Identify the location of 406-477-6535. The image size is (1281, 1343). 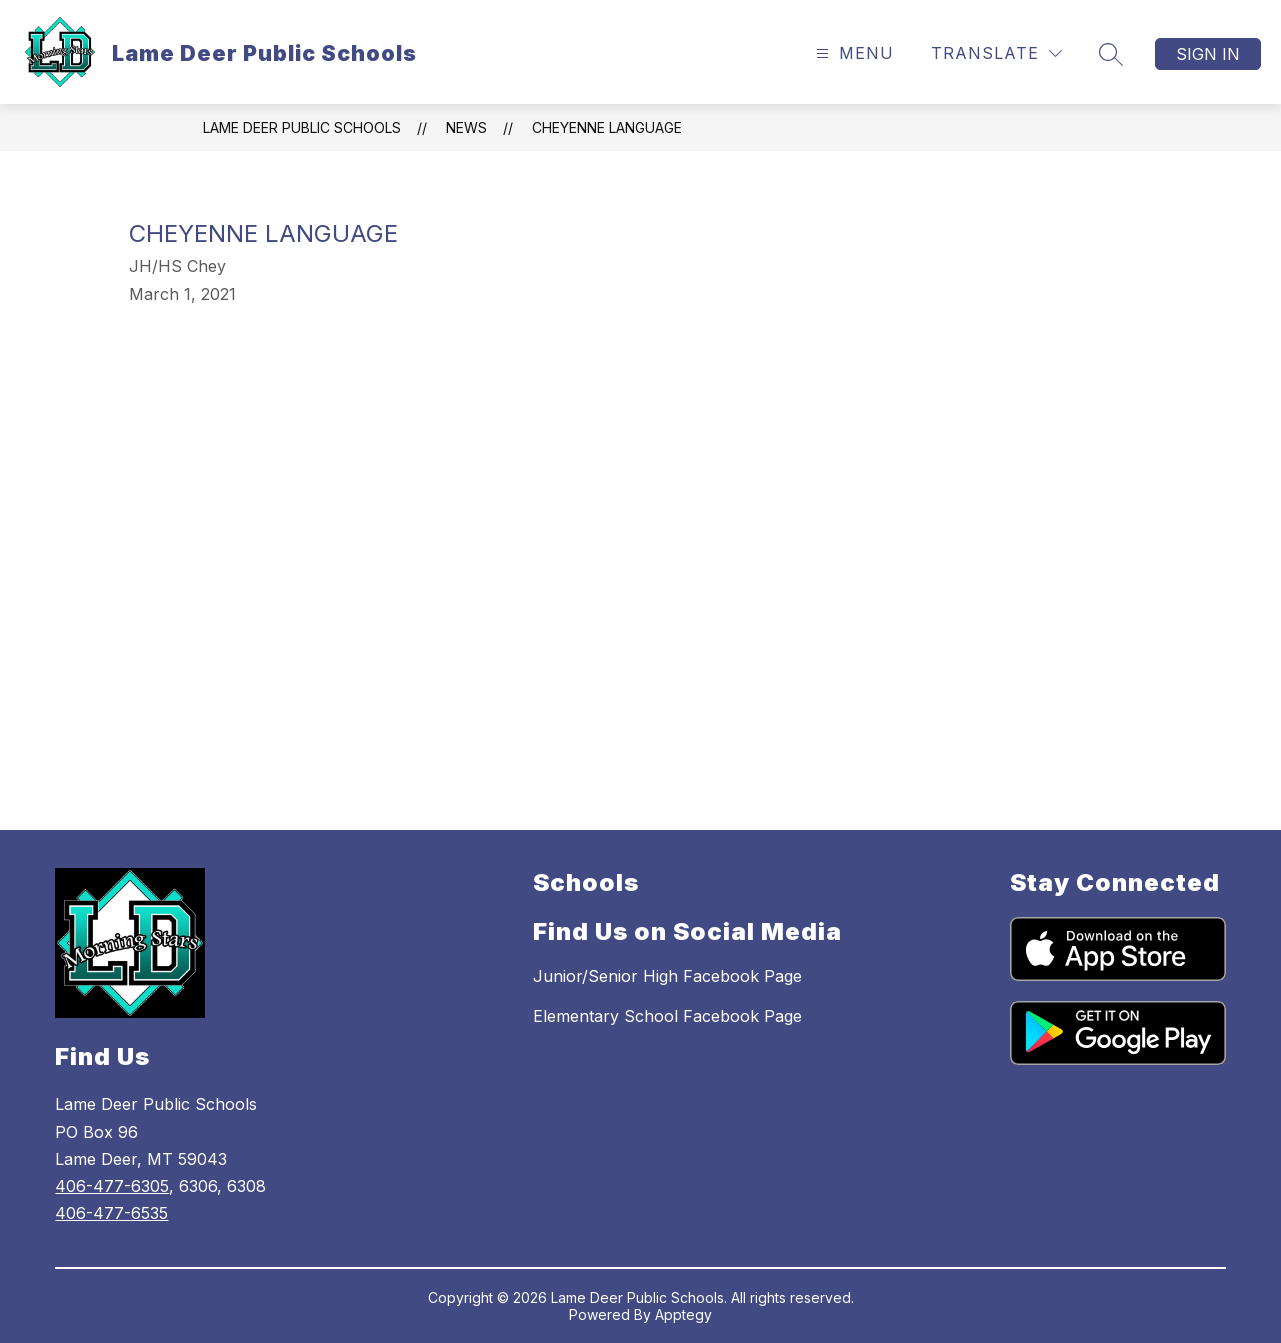
(111, 1213).